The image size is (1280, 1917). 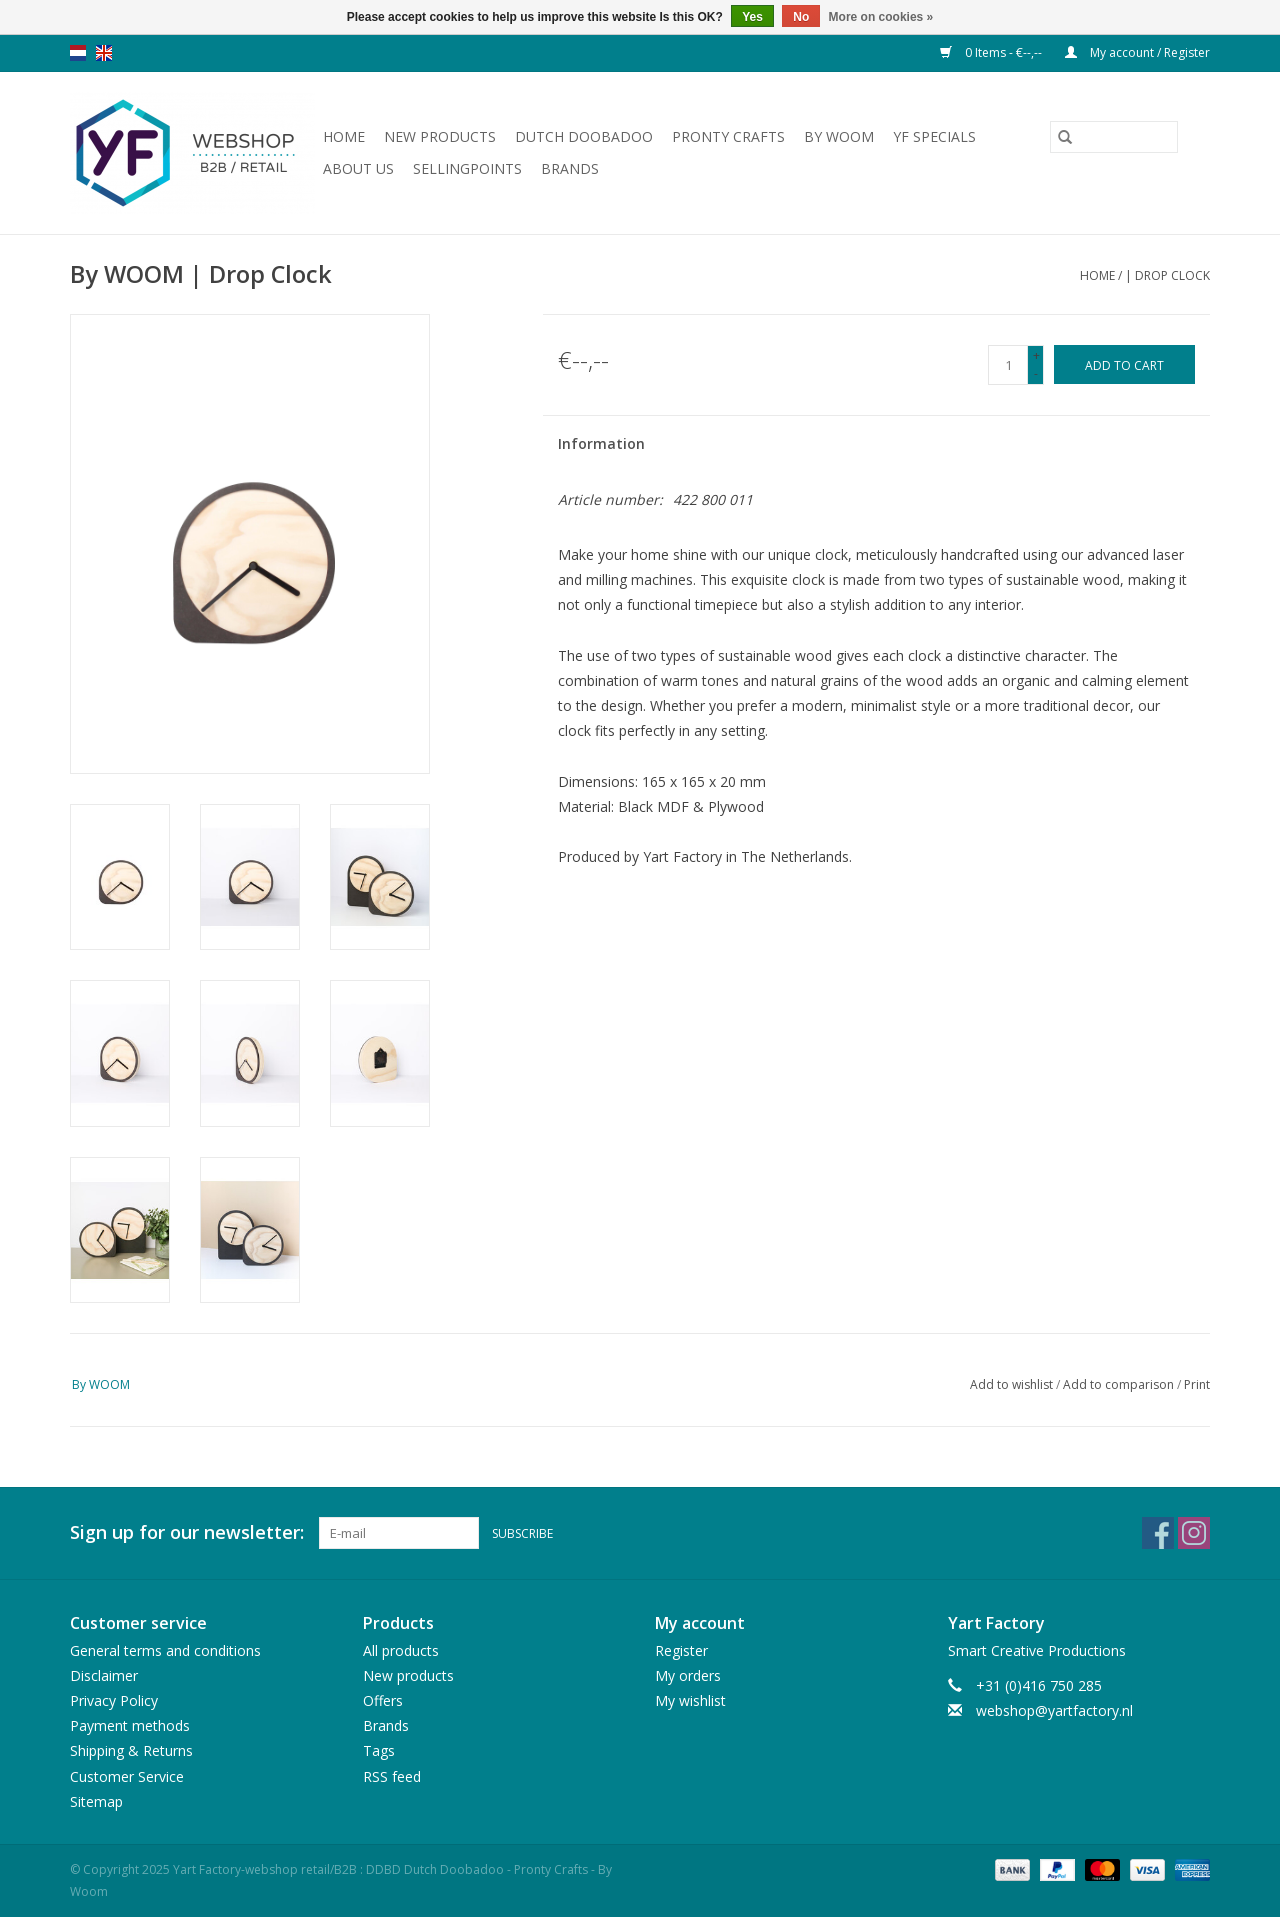 I want to click on Print, so click(x=1197, y=1384).